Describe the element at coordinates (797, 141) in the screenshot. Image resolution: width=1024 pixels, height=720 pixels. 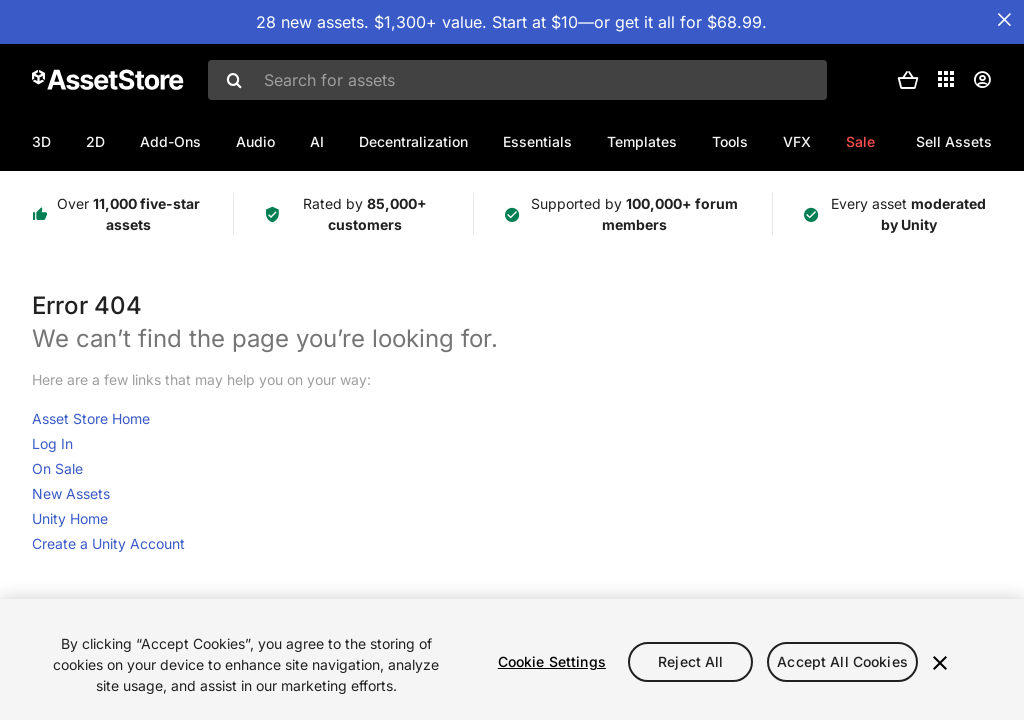
I see `VFX` at that location.